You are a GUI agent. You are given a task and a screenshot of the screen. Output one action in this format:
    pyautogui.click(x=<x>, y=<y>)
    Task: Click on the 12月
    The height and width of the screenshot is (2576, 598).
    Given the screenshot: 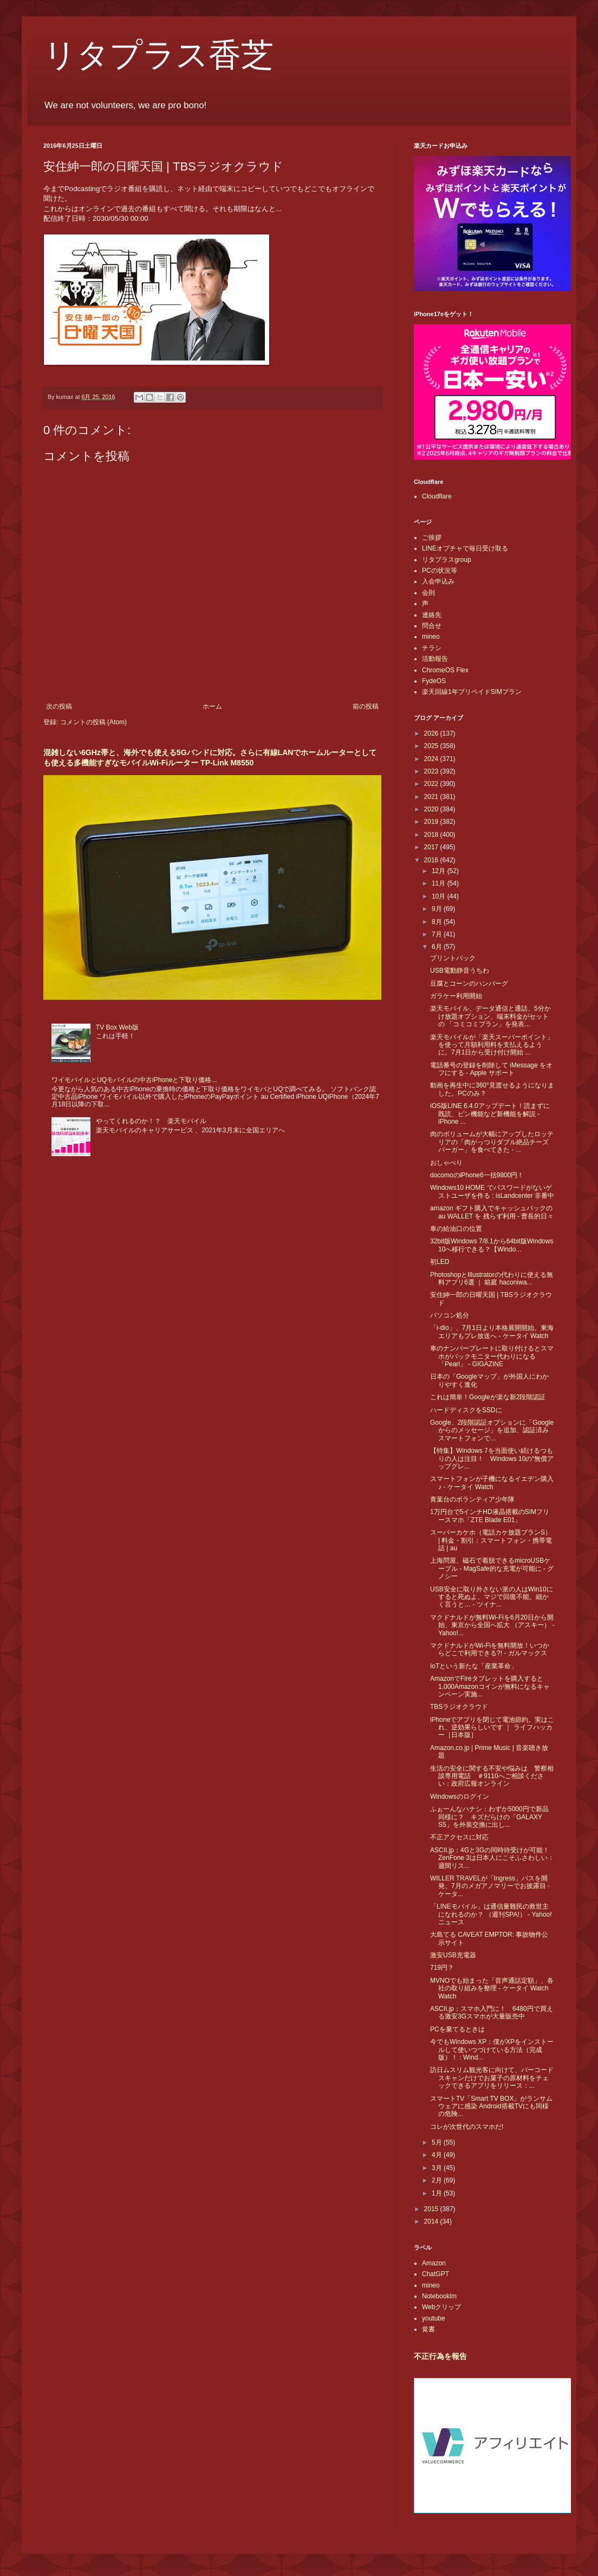 What is the action you would take?
    pyautogui.click(x=439, y=871)
    